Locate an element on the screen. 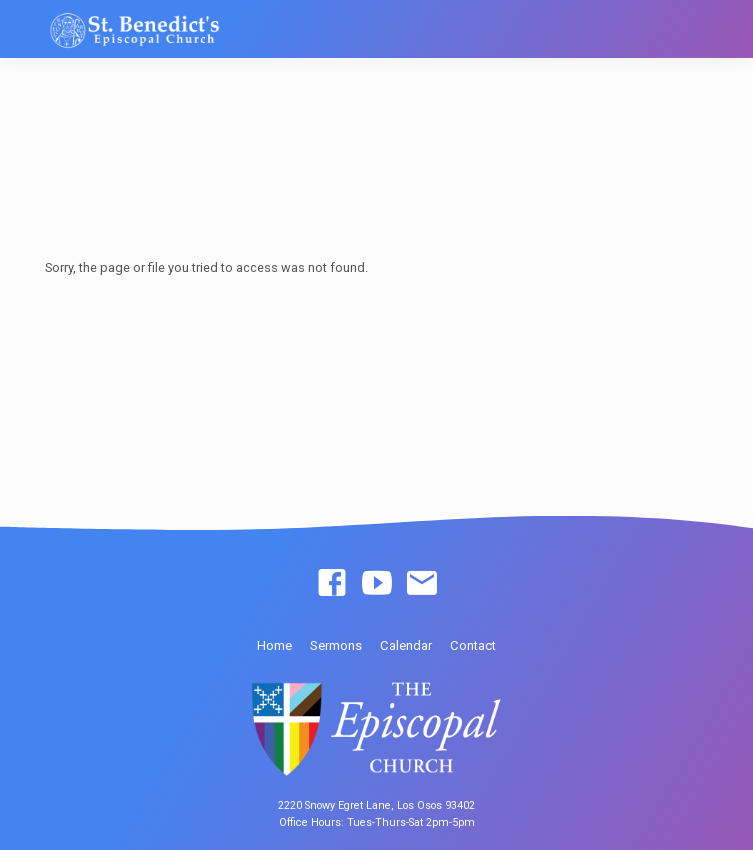  Sermons is located at coordinates (336, 645).